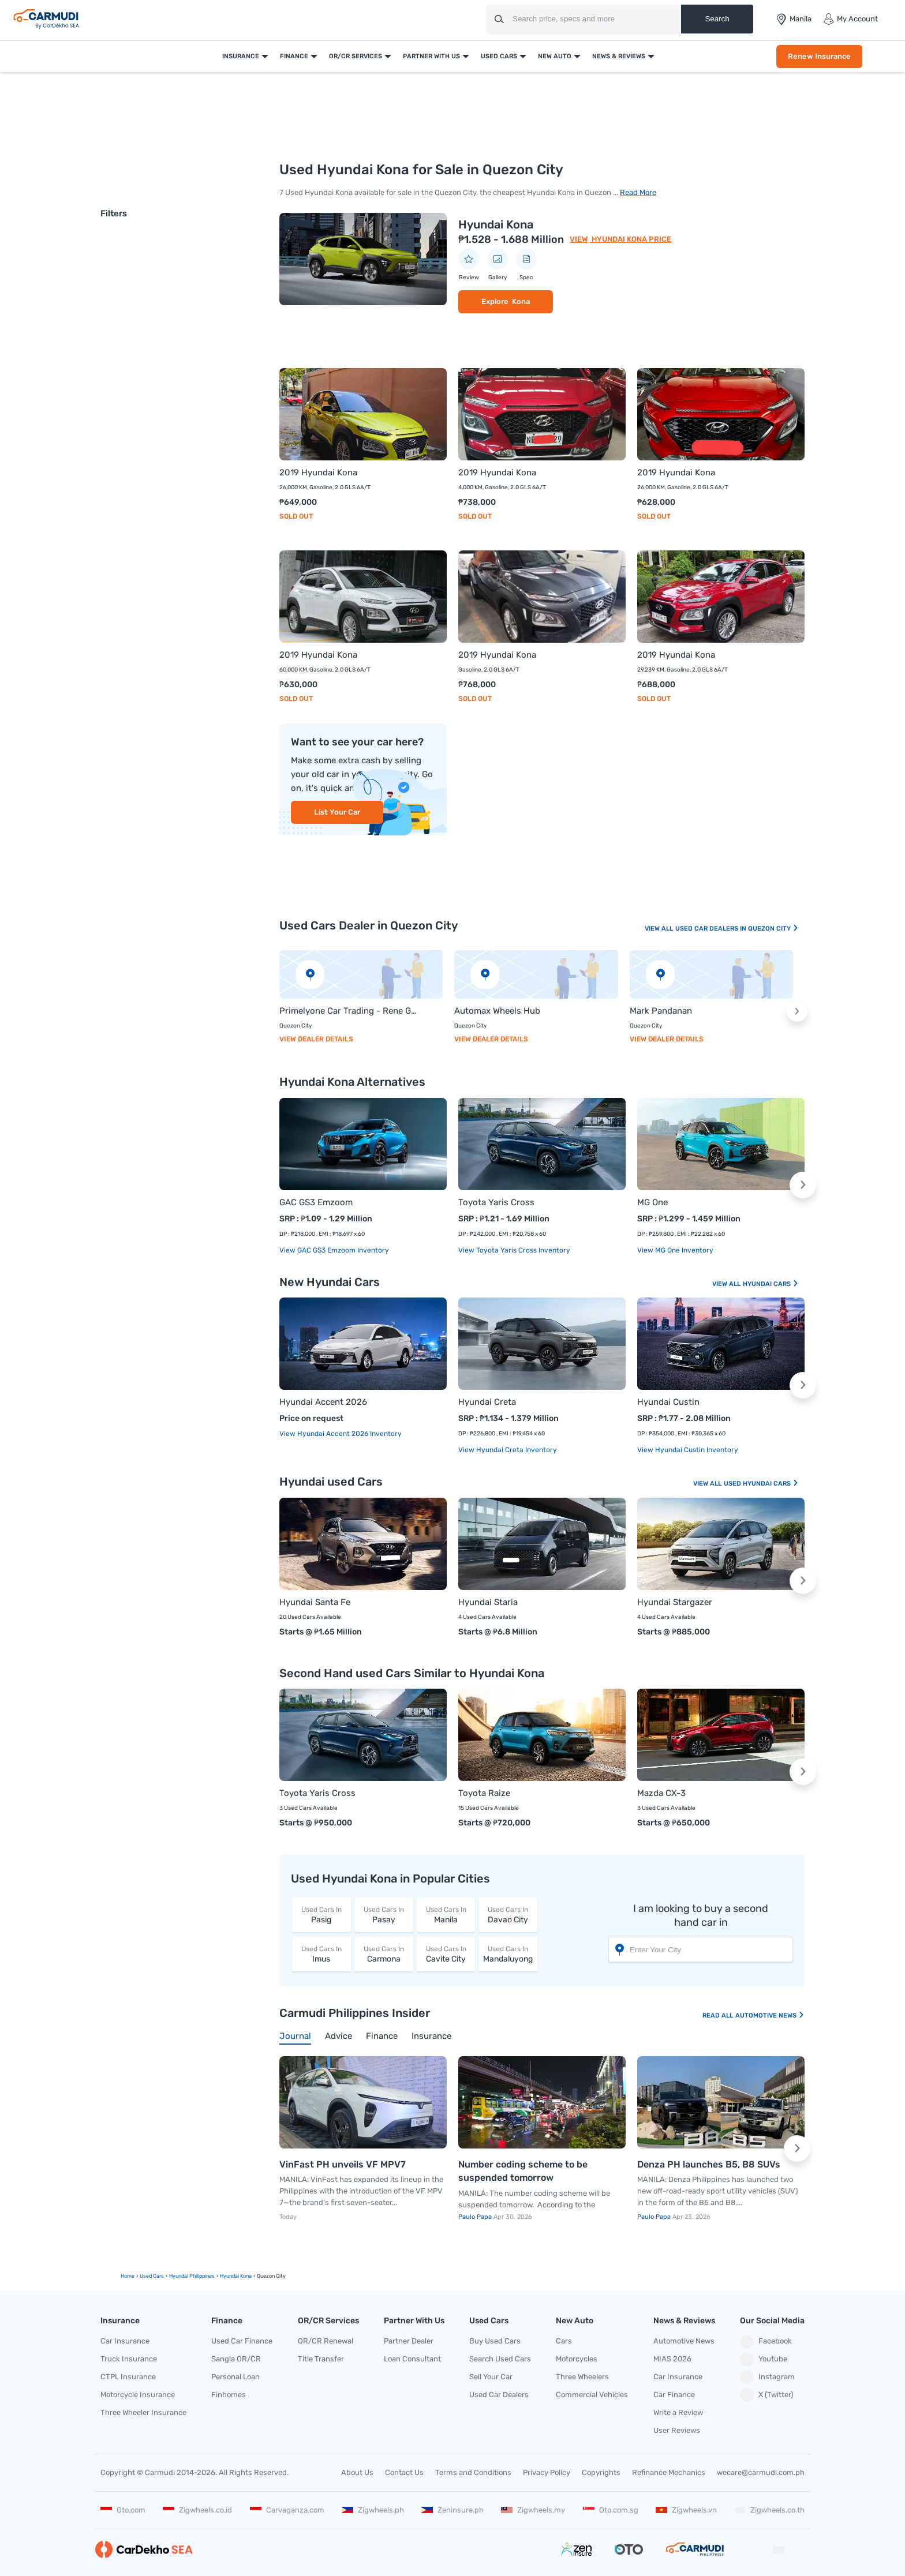 The height and width of the screenshot is (2576, 905). Describe the element at coordinates (373, 2510) in the screenshot. I see `Zigwheels.ph` at that location.